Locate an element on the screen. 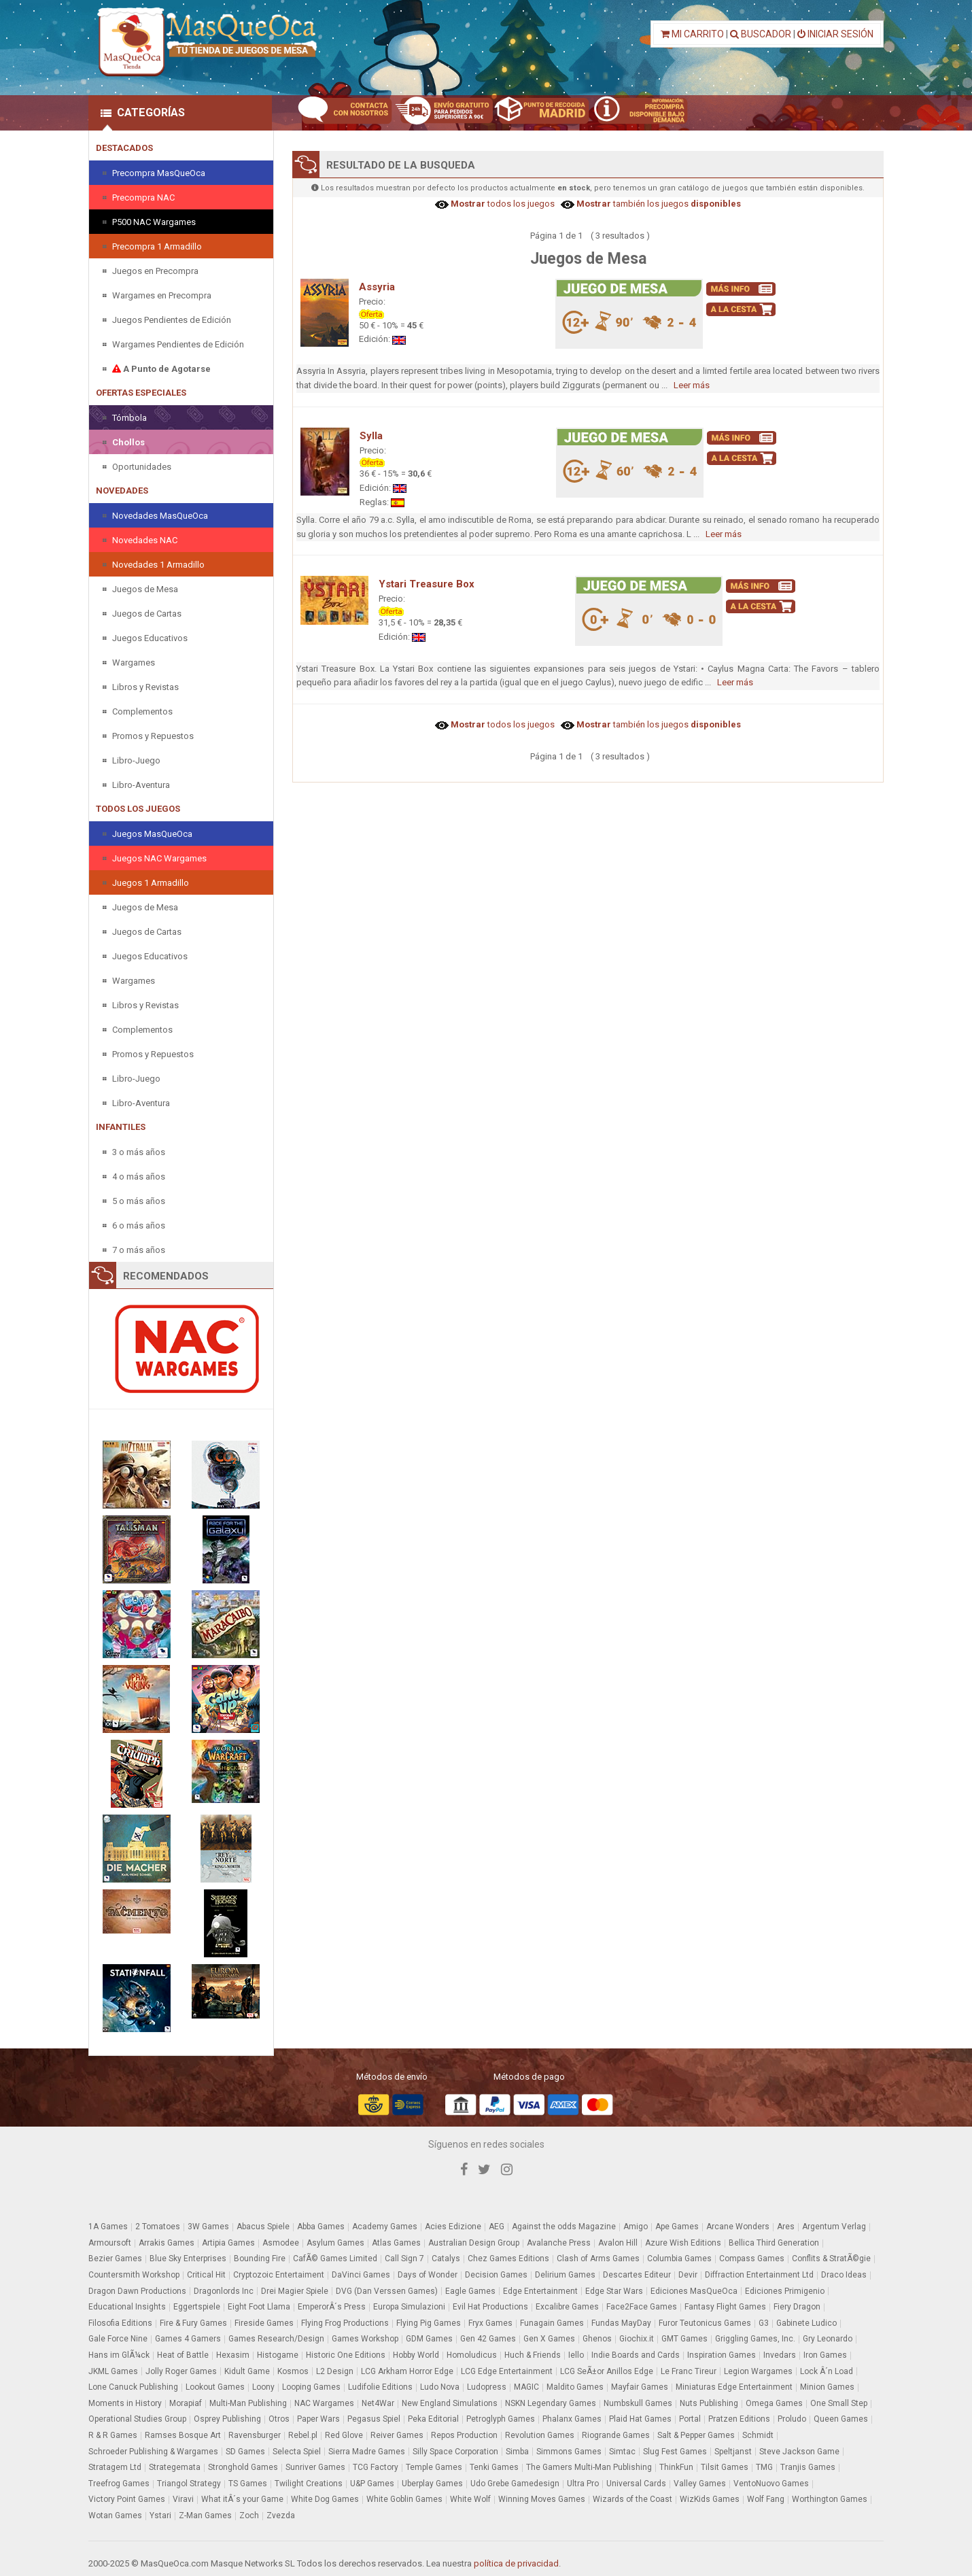  Ares is located at coordinates (786, 2226).